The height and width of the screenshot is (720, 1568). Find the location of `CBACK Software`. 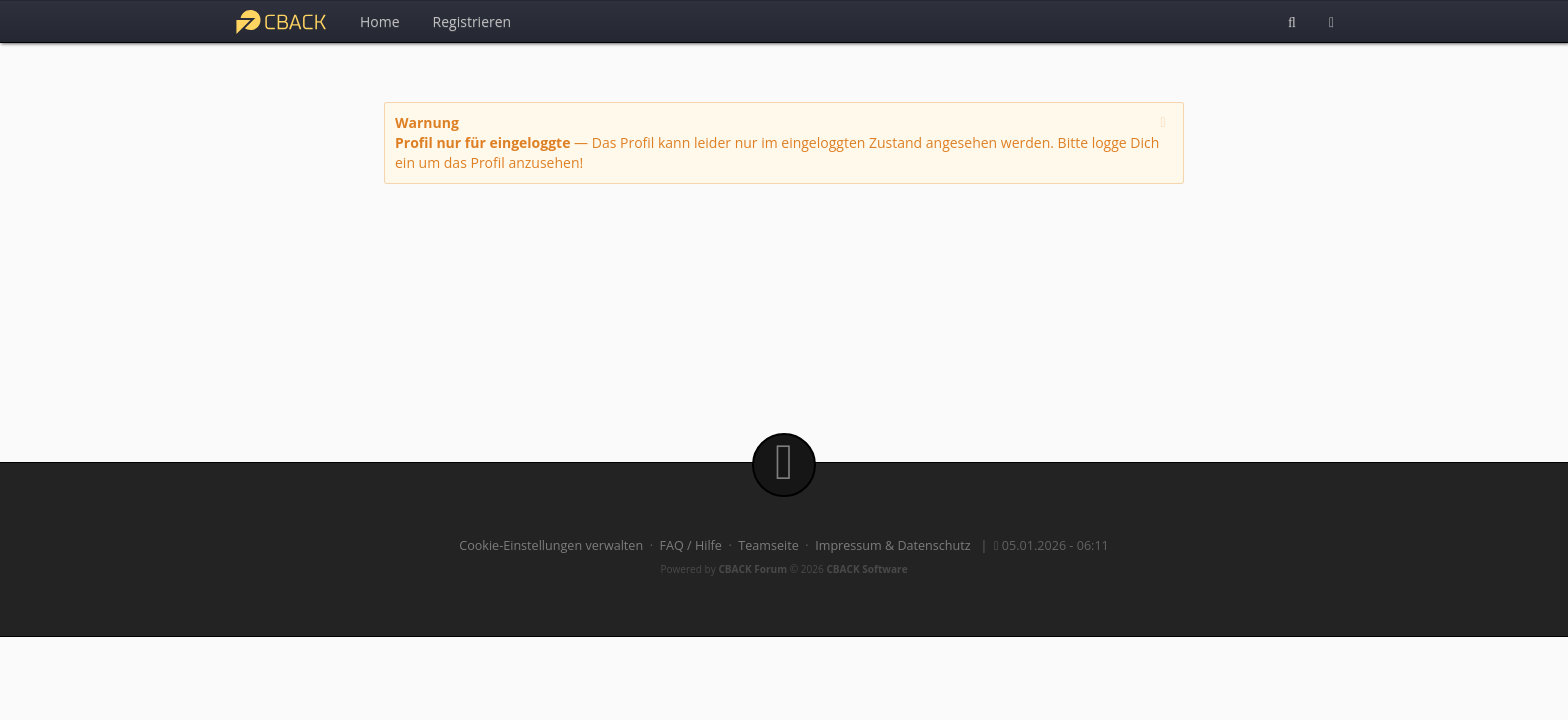

CBACK Software is located at coordinates (866, 569).